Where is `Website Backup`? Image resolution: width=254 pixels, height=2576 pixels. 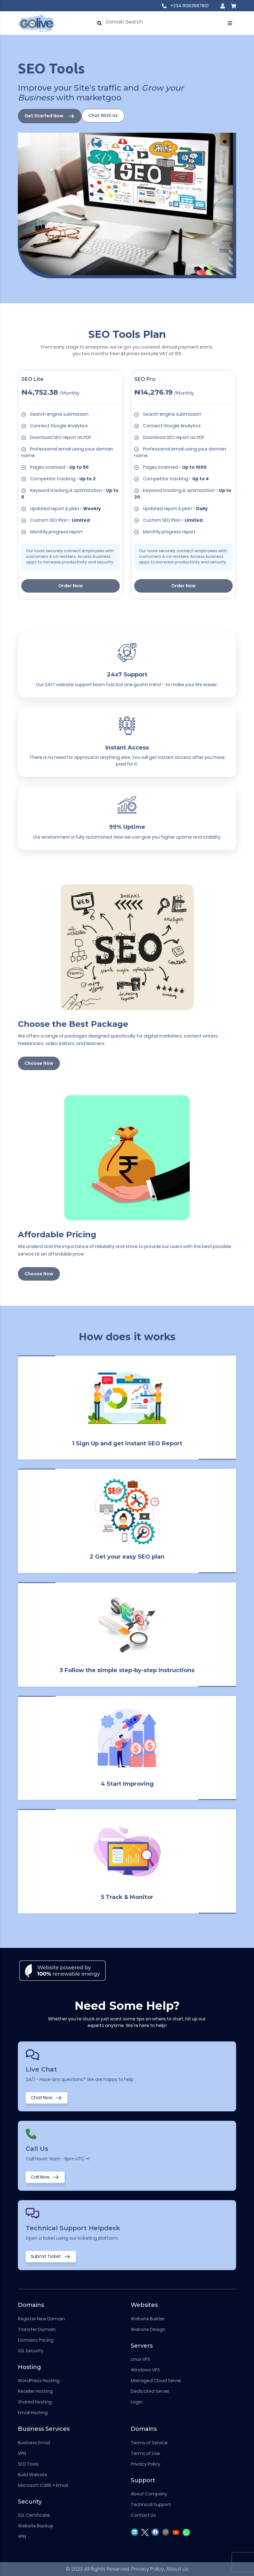
Website Backup is located at coordinates (35, 2526).